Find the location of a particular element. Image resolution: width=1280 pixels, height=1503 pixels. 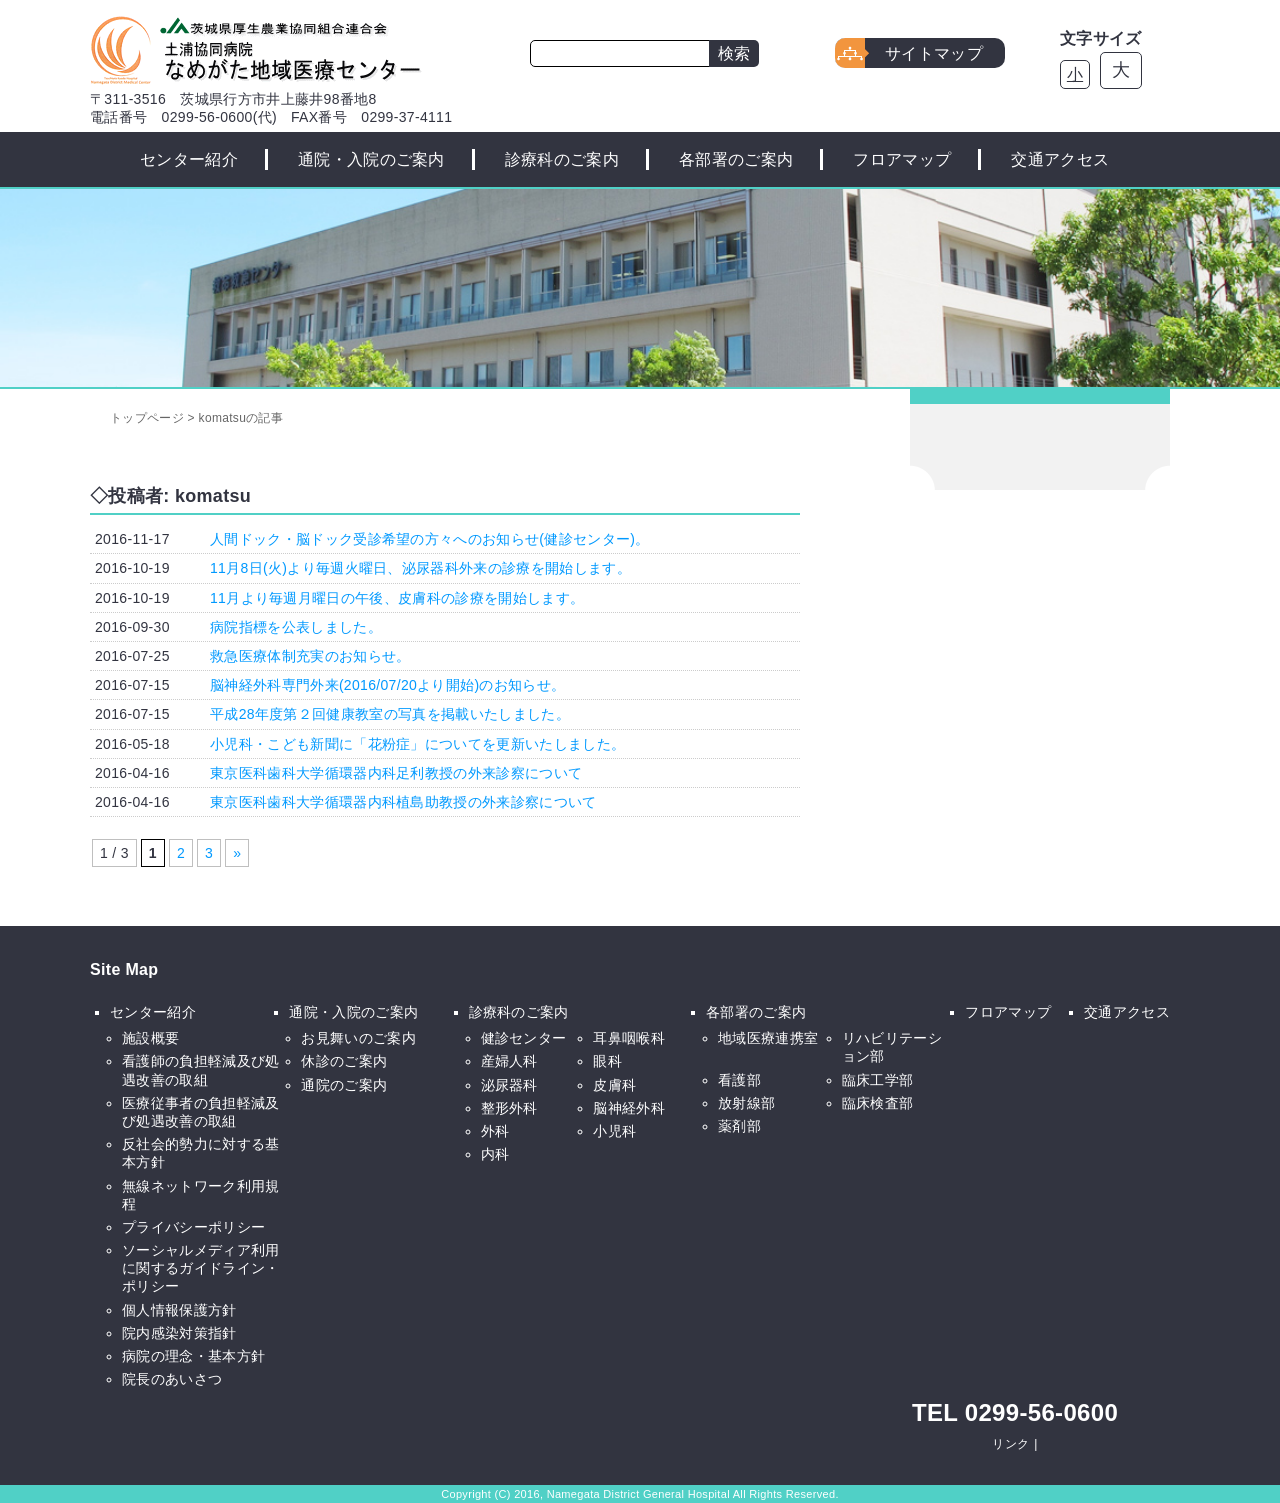

病院の理念・基本方針 is located at coordinates (193, 1356).